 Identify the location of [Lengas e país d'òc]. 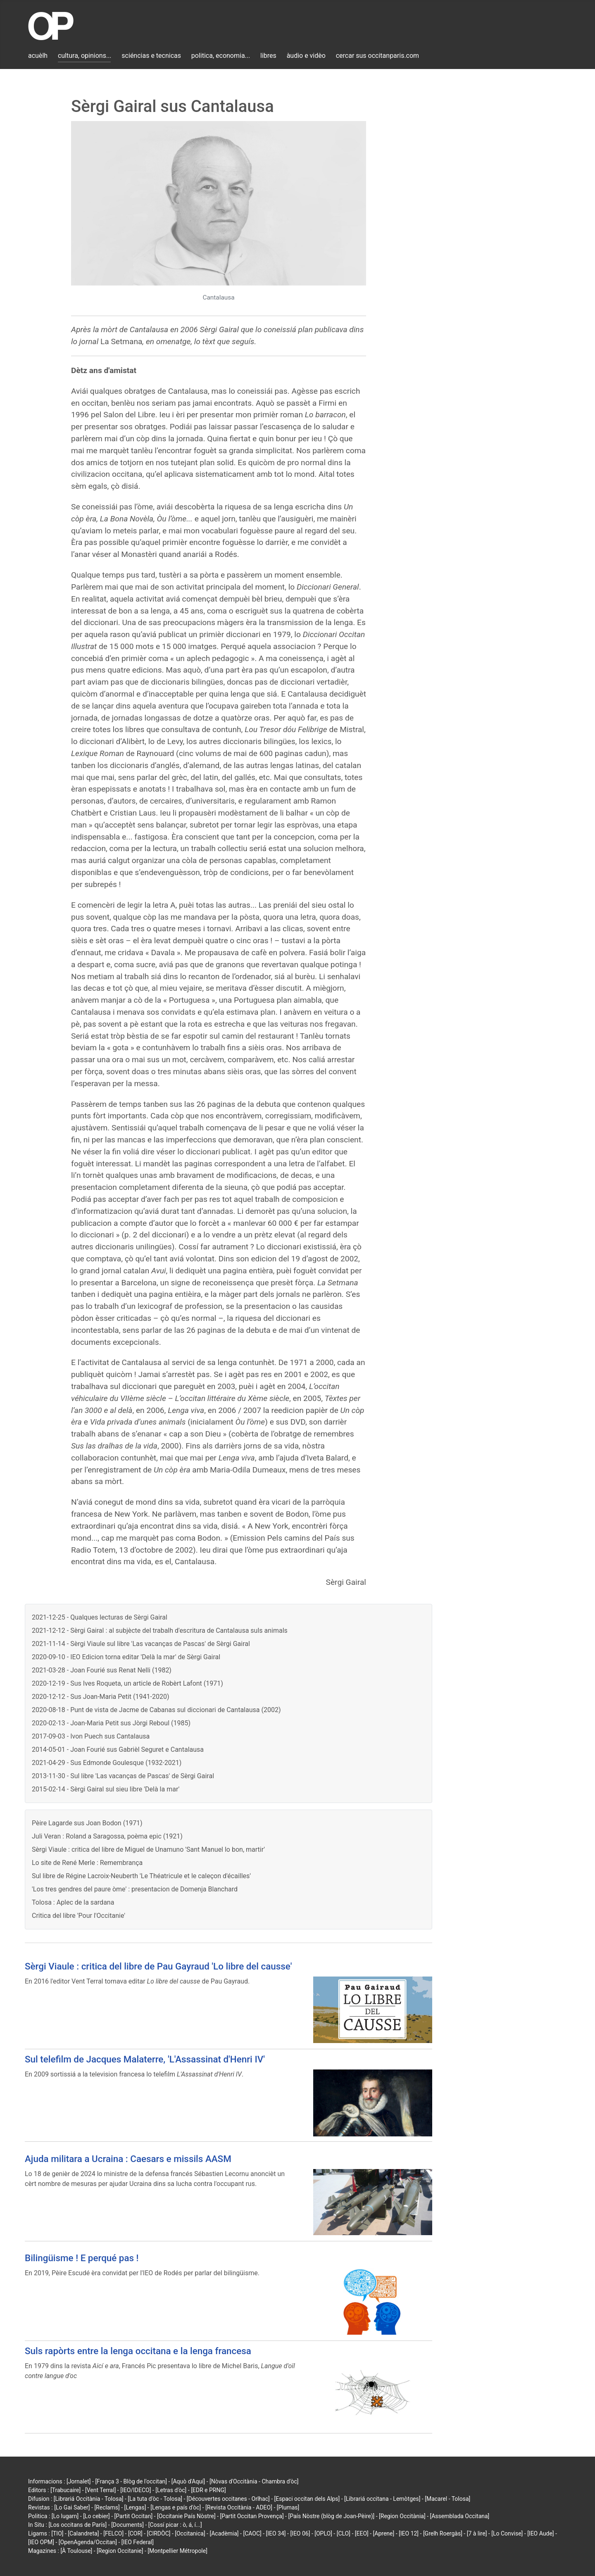
(175, 2507).